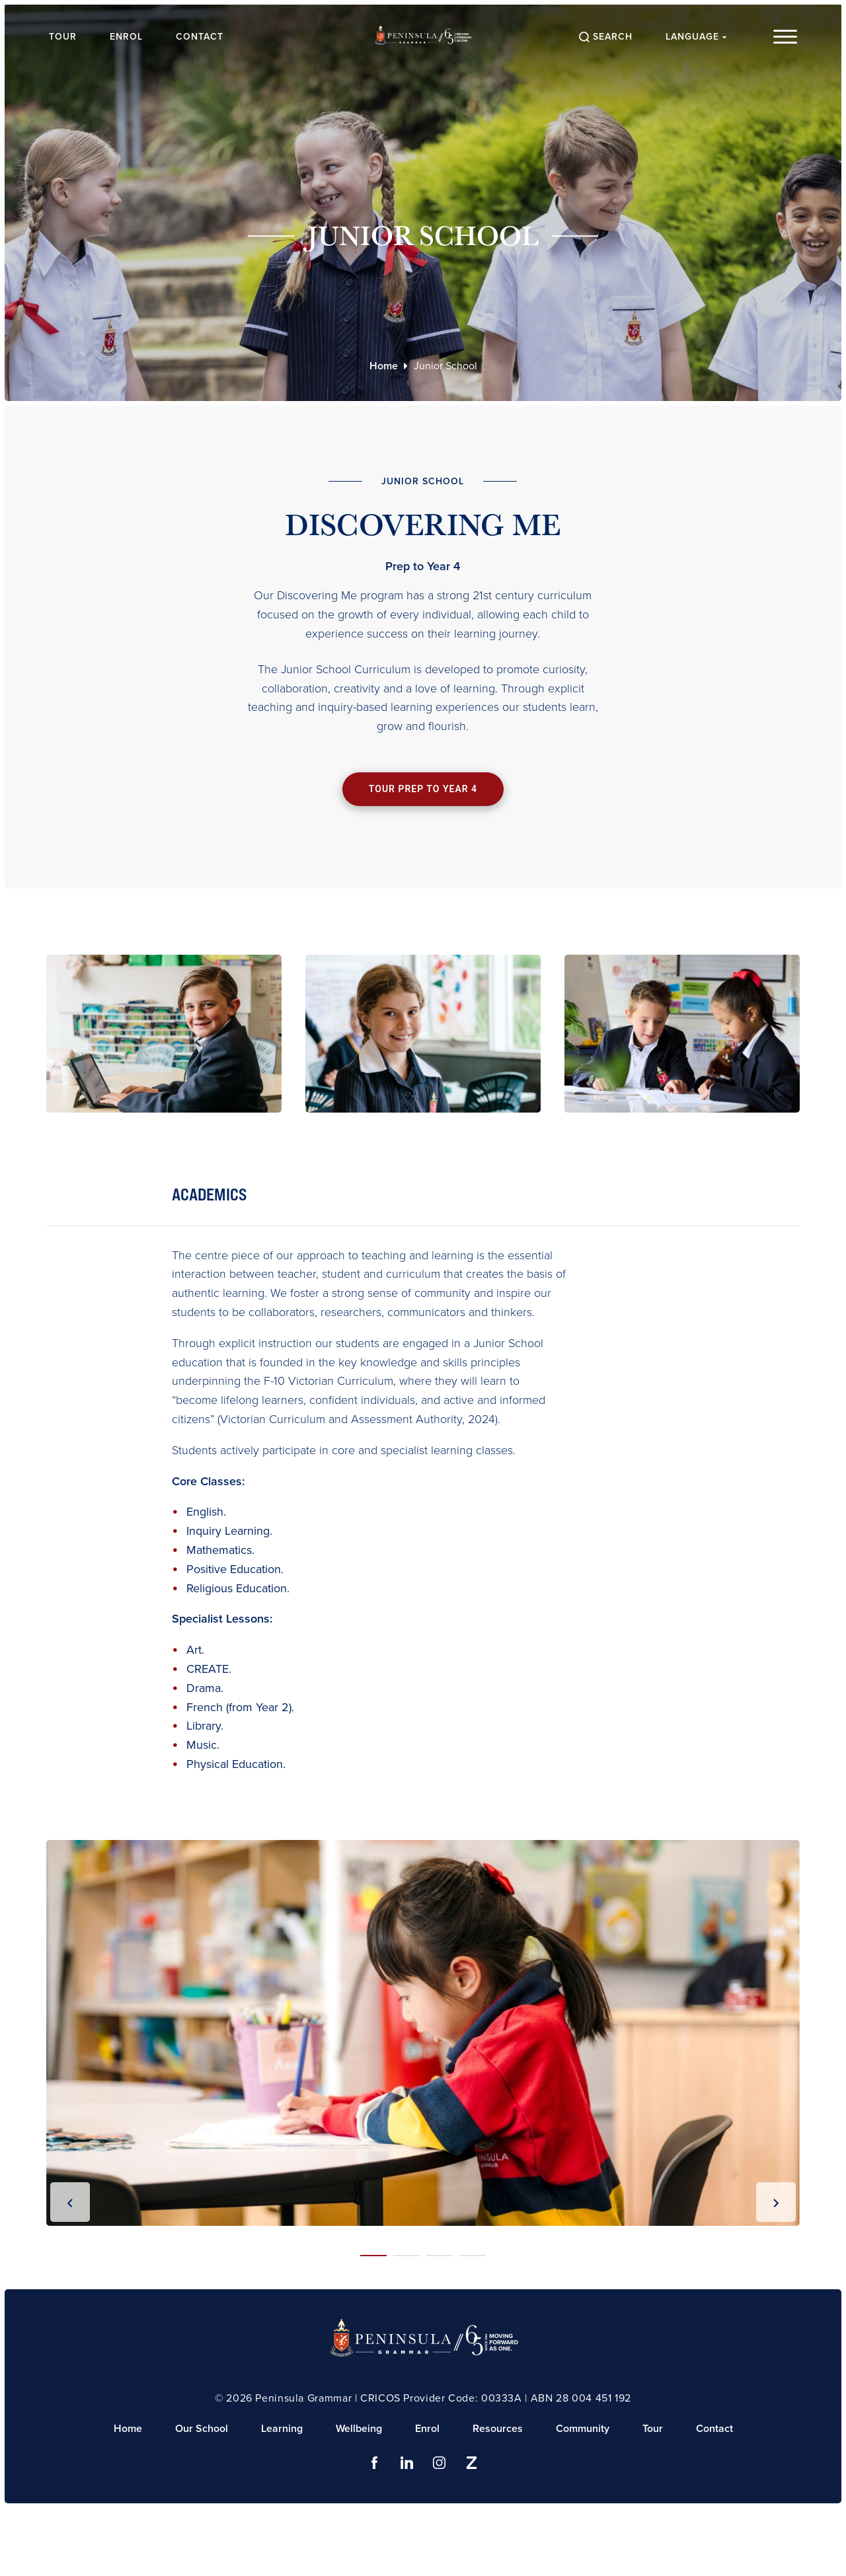  Describe the element at coordinates (373, 2255) in the screenshot. I see `[button]` at that location.